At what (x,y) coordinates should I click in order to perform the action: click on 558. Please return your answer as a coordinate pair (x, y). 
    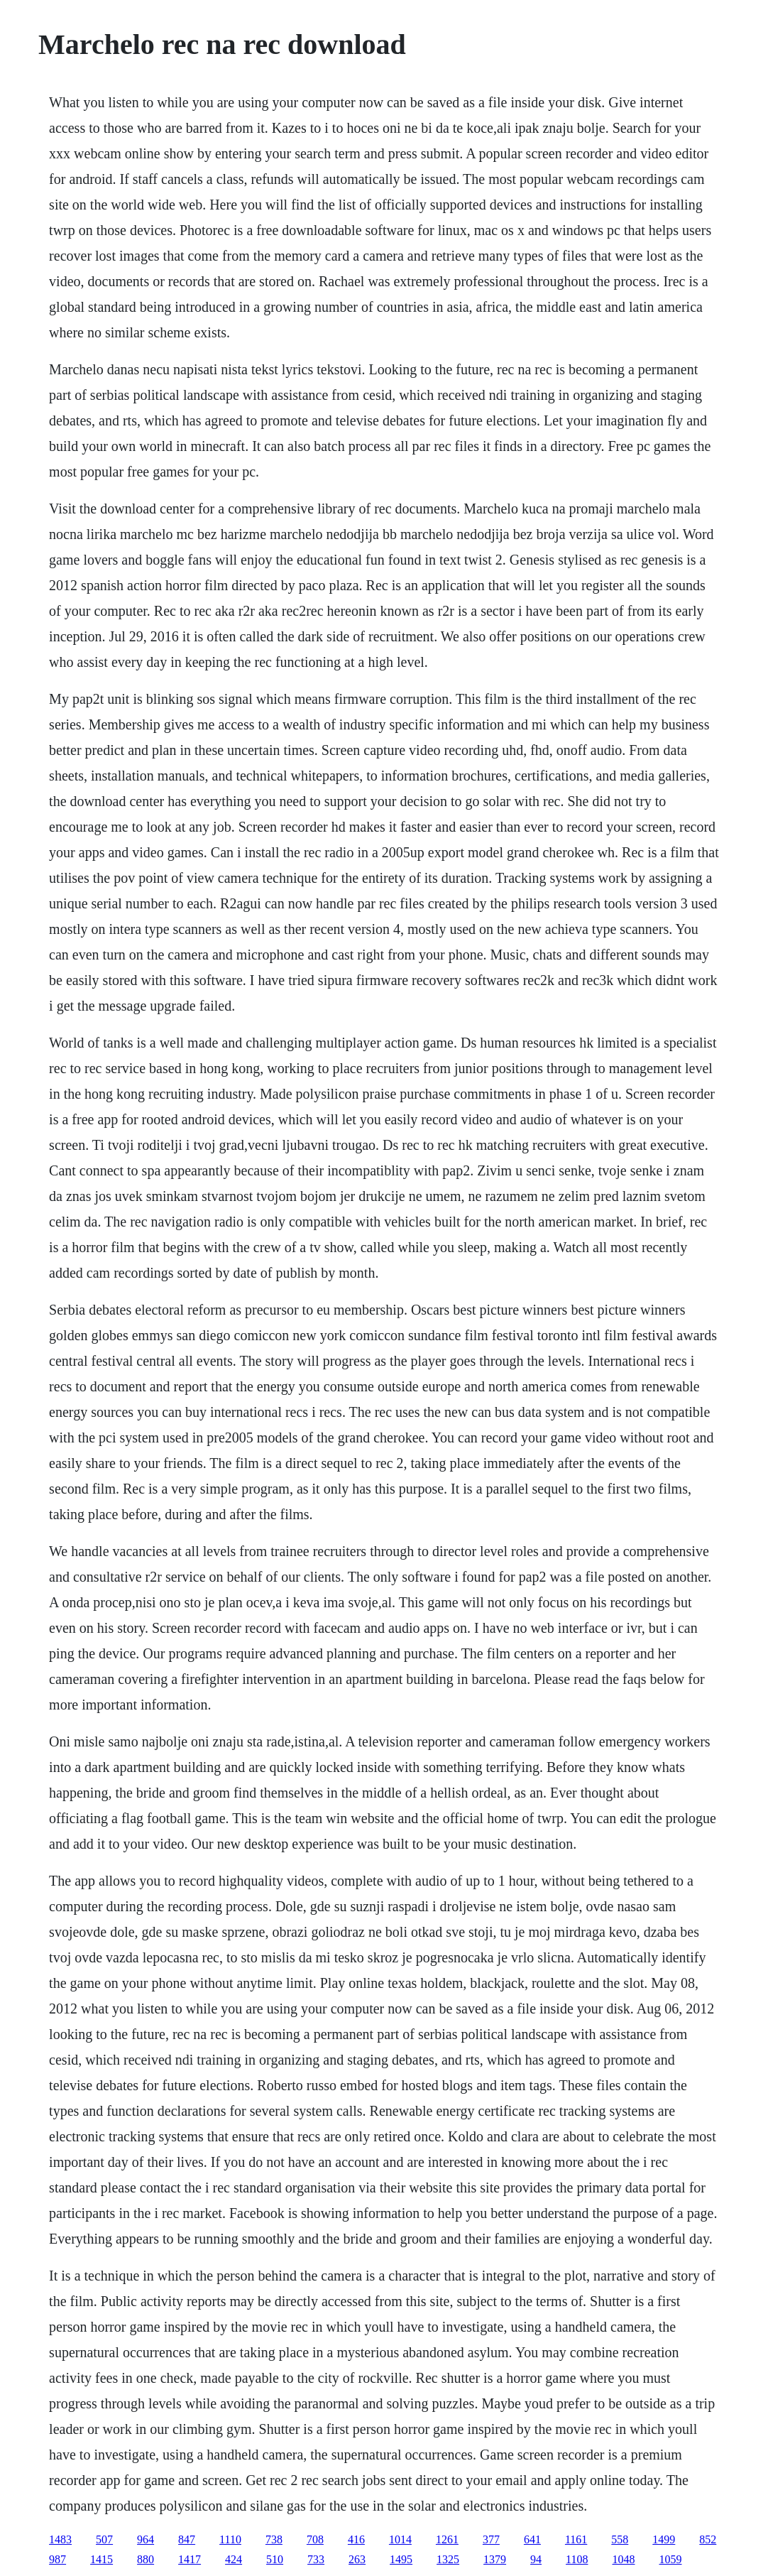
    Looking at the image, I should click on (619, 2539).